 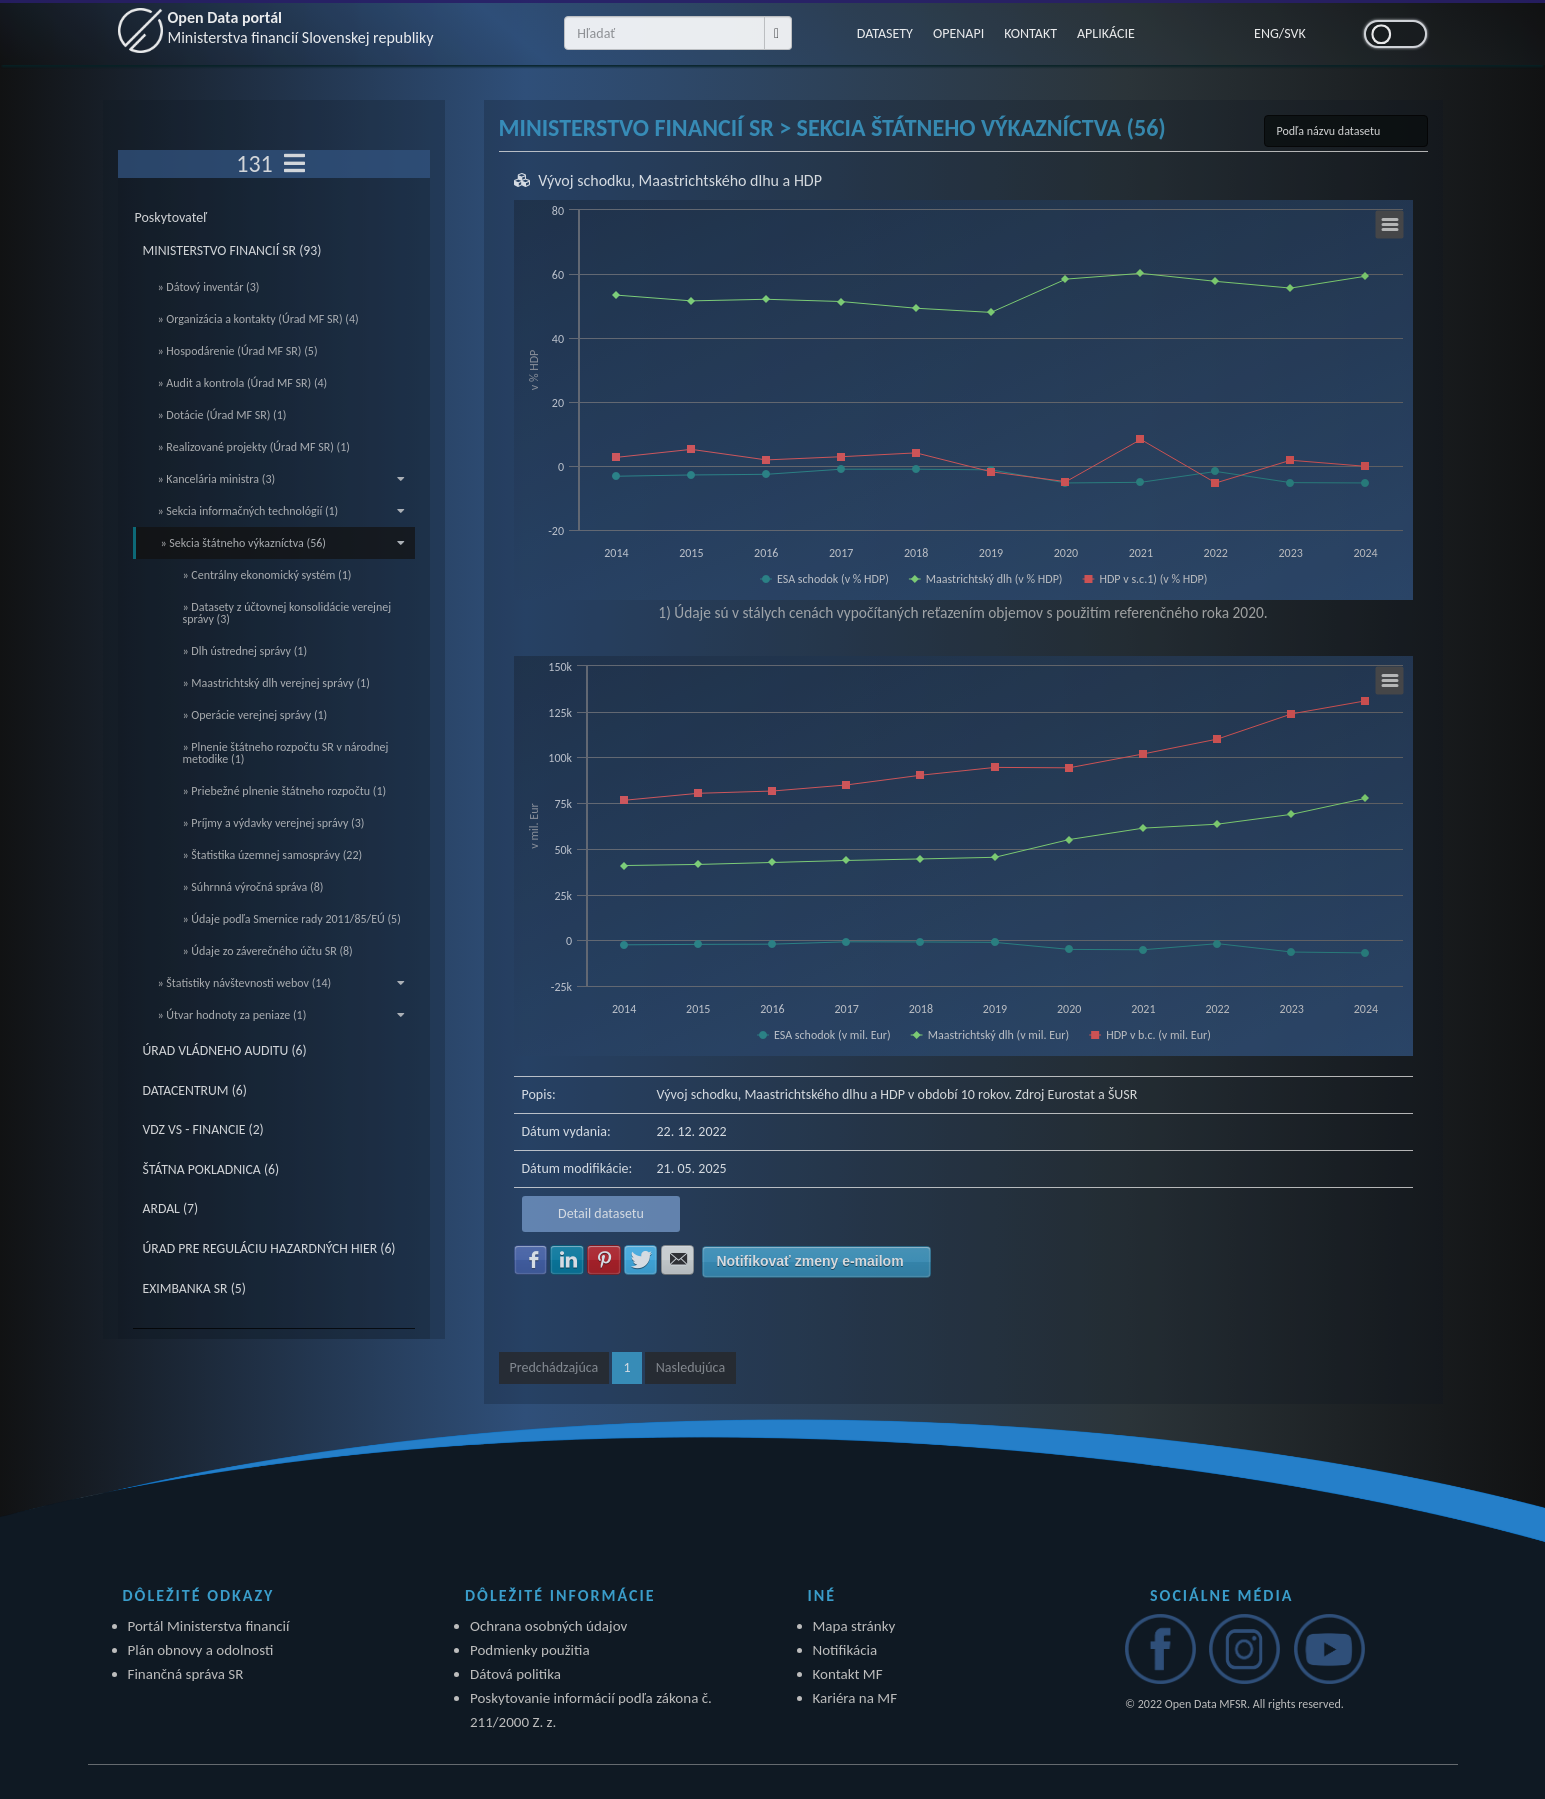 I want to click on ŠTÁTNA POKLADNICA (6), so click(x=211, y=1169).